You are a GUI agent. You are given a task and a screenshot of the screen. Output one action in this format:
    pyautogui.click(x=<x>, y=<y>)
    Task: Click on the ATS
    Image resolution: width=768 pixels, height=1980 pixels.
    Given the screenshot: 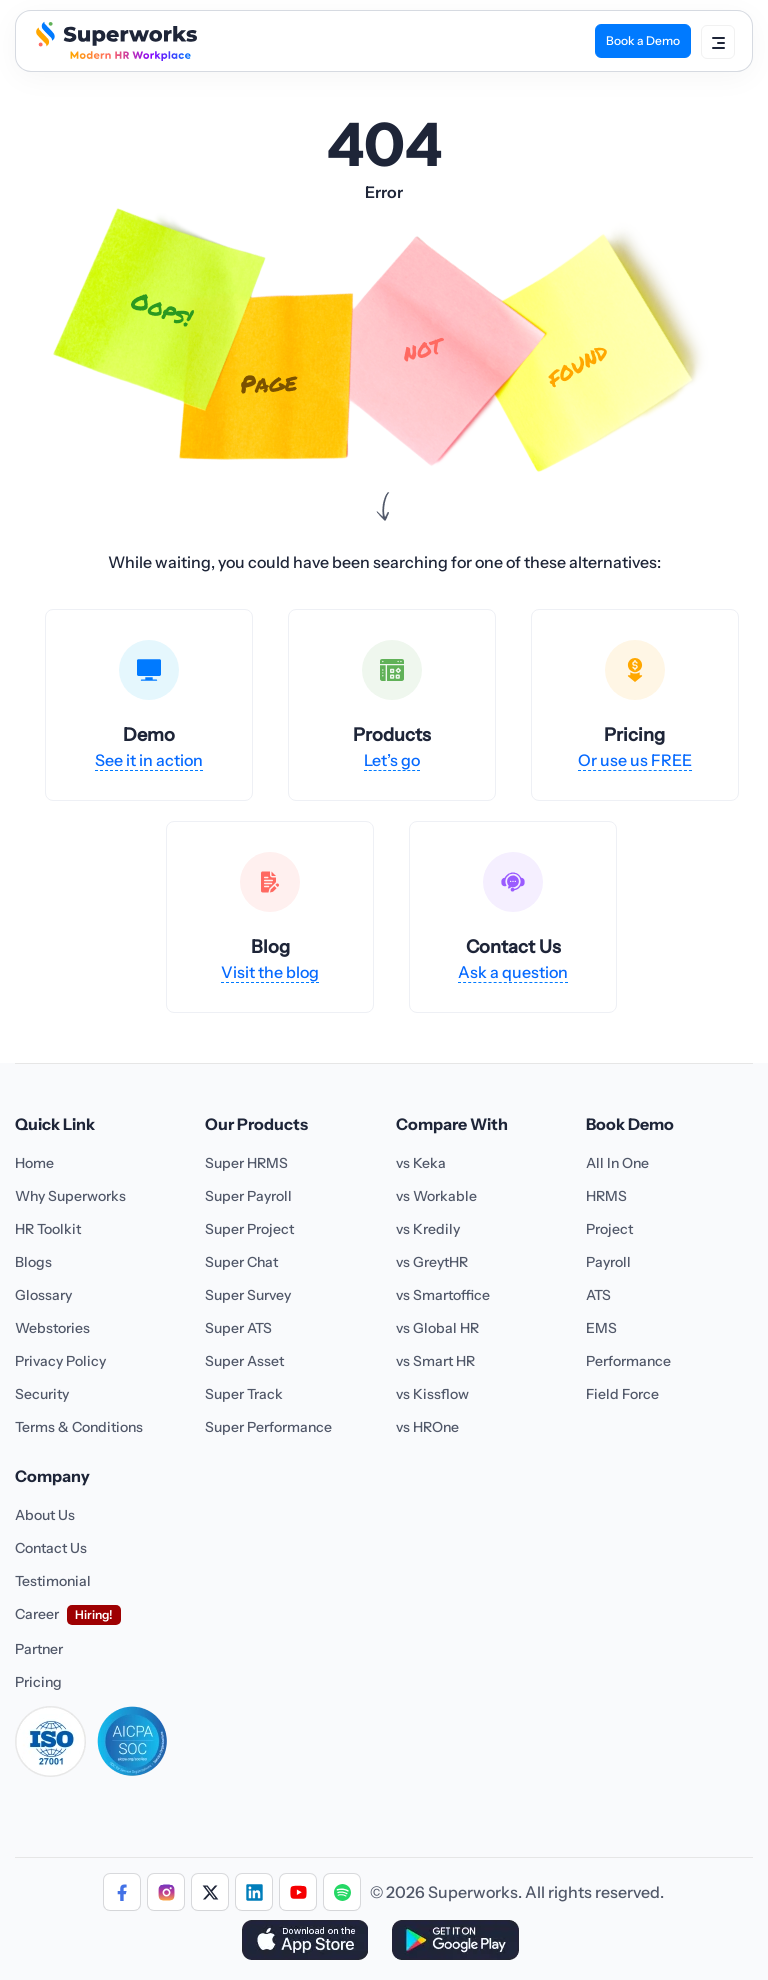 What is the action you would take?
    pyautogui.click(x=598, y=1295)
    